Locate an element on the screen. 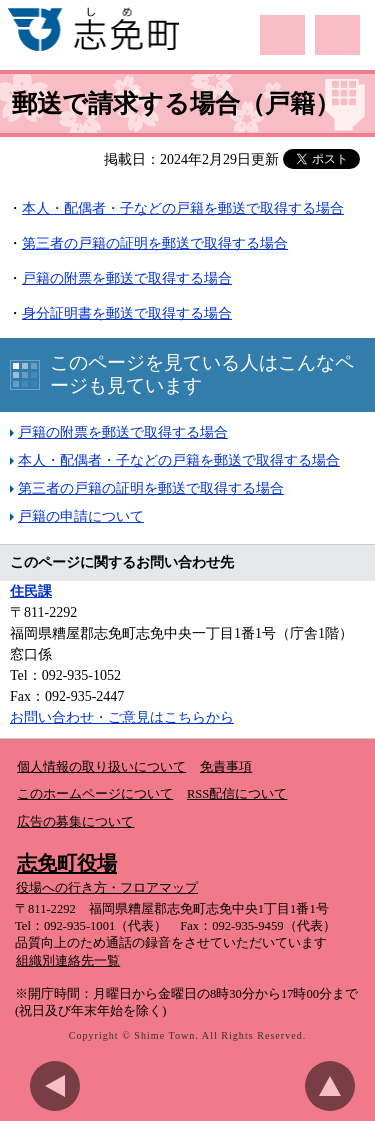 This screenshot has width=375, height=1121. 組織別連絡先一覧 is located at coordinates (68, 961).